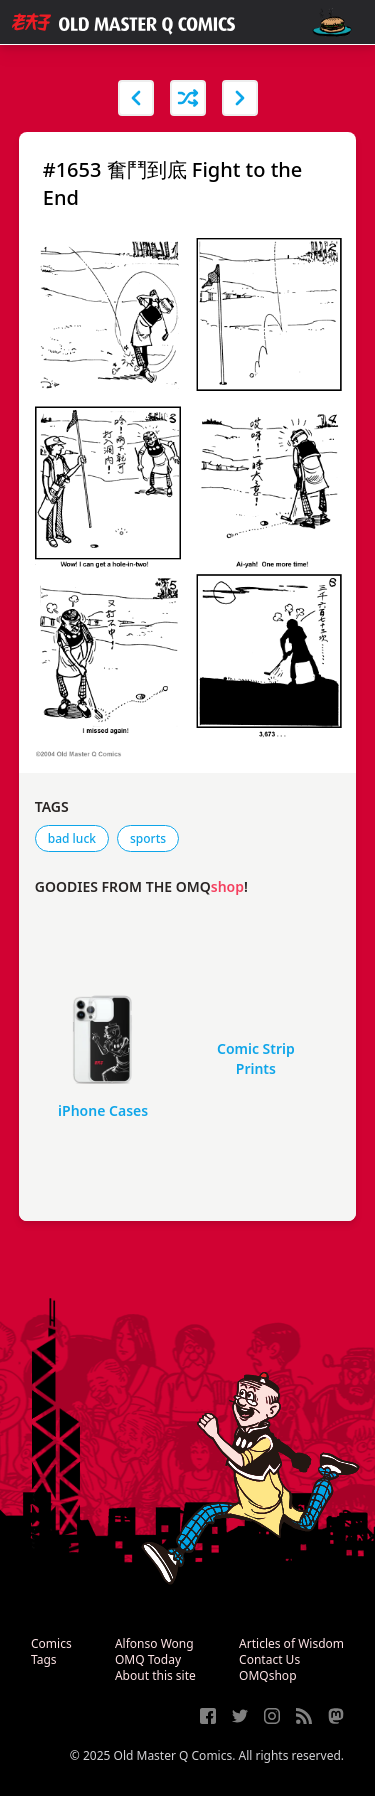 Image resolution: width=375 pixels, height=1796 pixels. Describe the element at coordinates (44, 1659) in the screenshot. I see `Tags` at that location.